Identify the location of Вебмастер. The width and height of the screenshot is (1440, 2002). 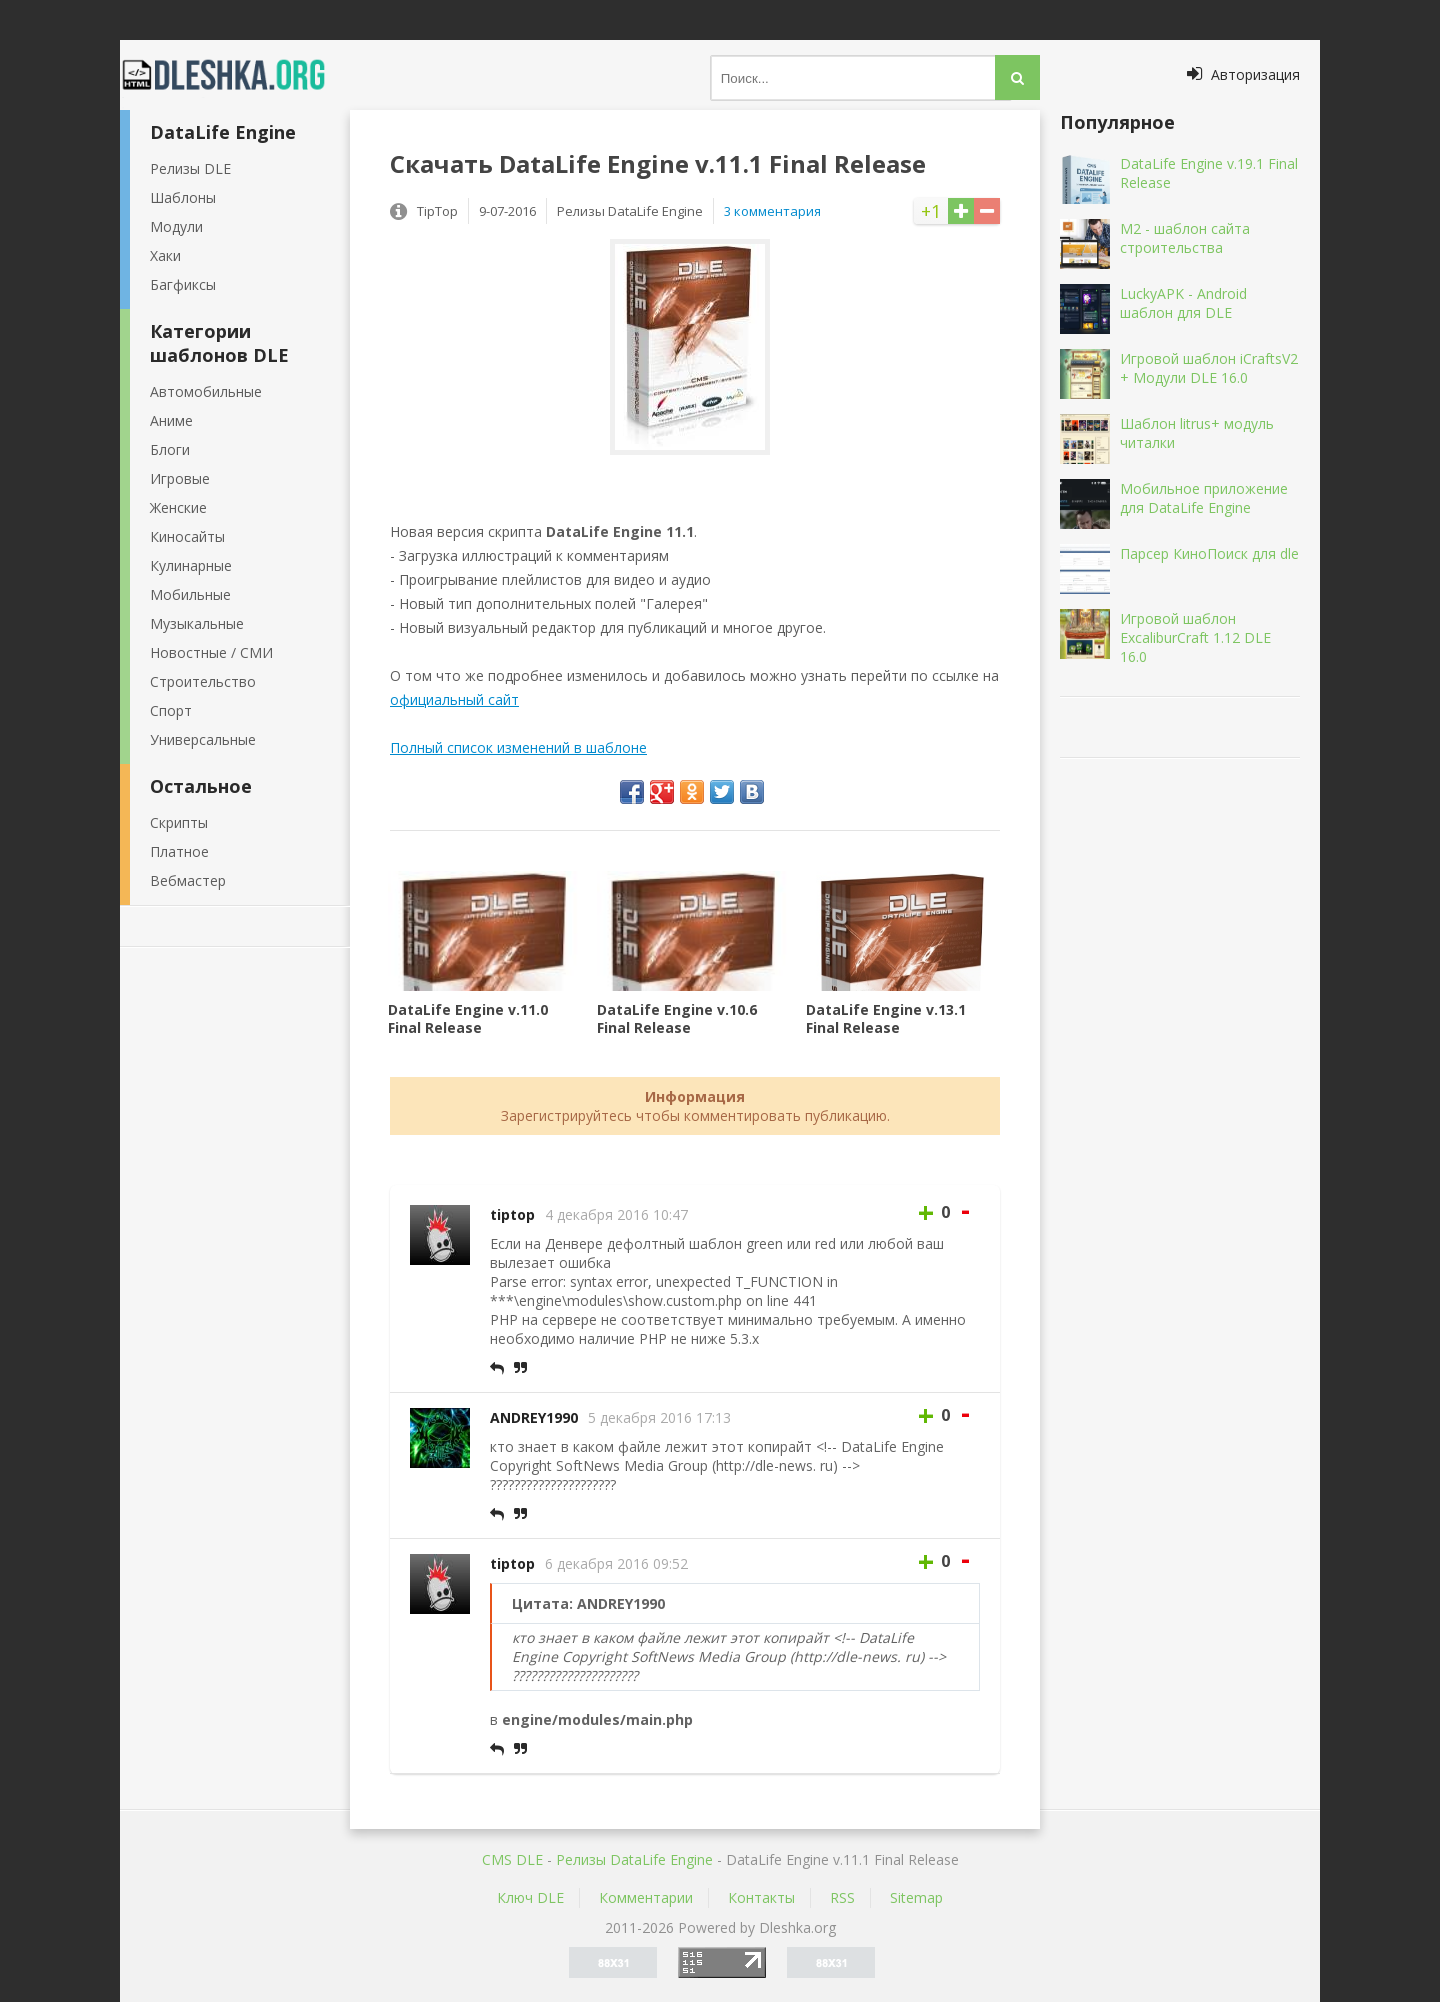
(188, 880).